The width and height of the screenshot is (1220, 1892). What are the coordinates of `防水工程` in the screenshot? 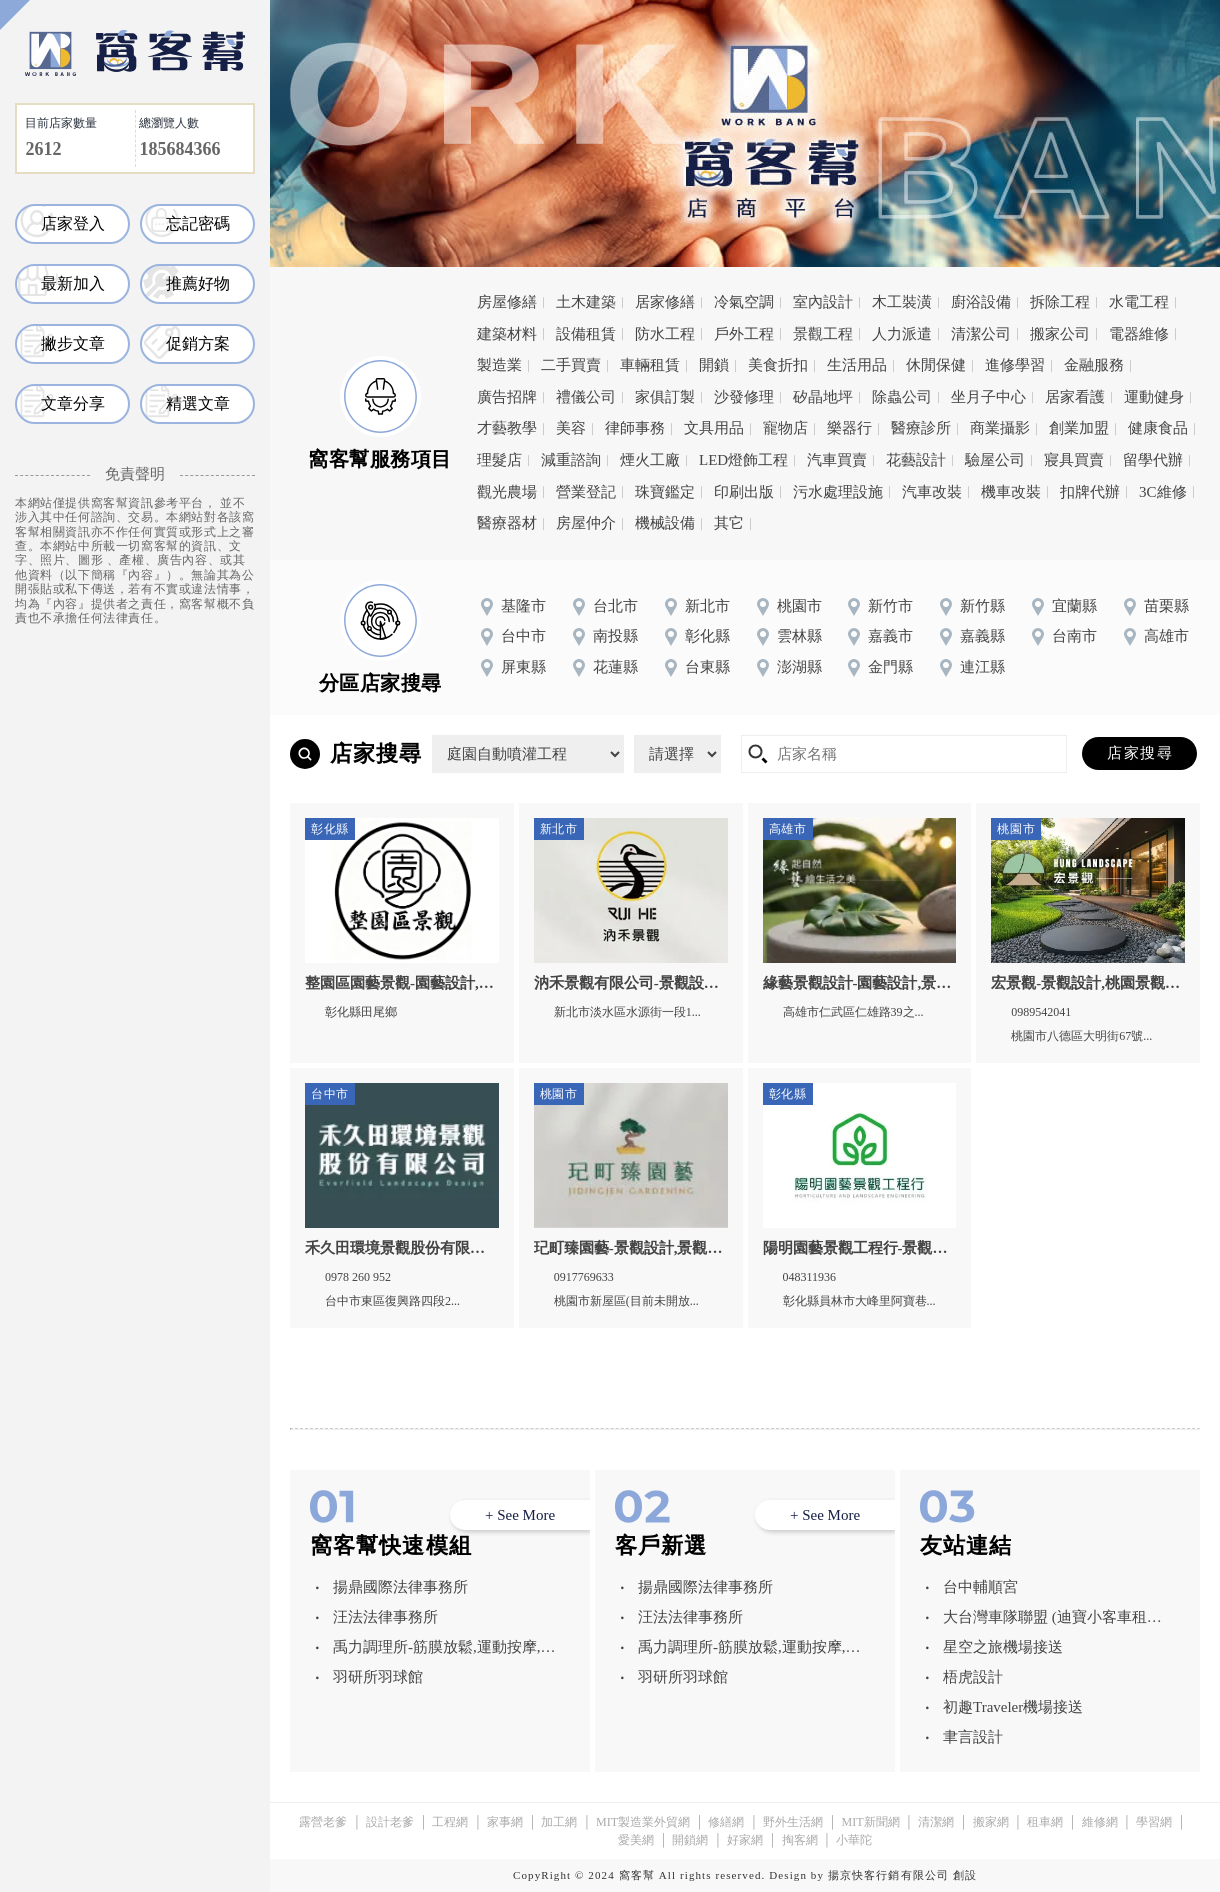 It's located at (665, 334).